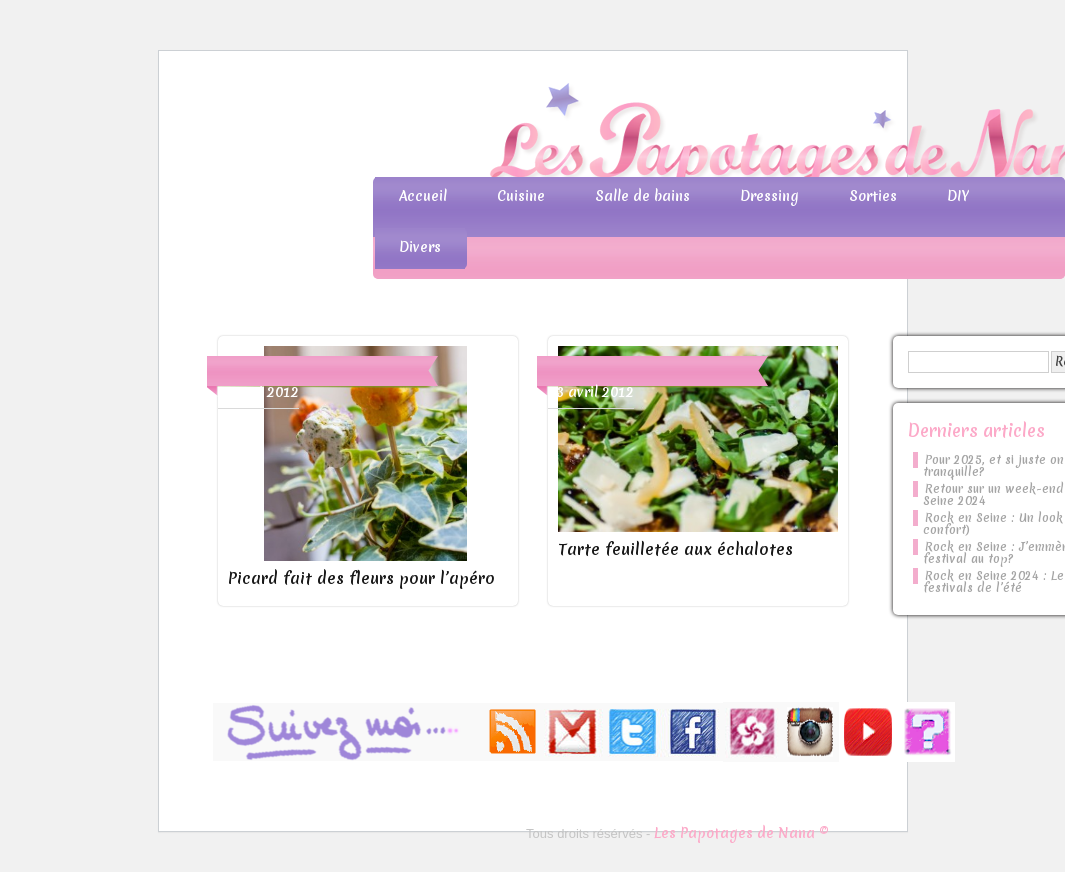  What do you see at coordinates (873, 196) in the screenshot?
I see `Sorties` at bounding box center [873, 196].